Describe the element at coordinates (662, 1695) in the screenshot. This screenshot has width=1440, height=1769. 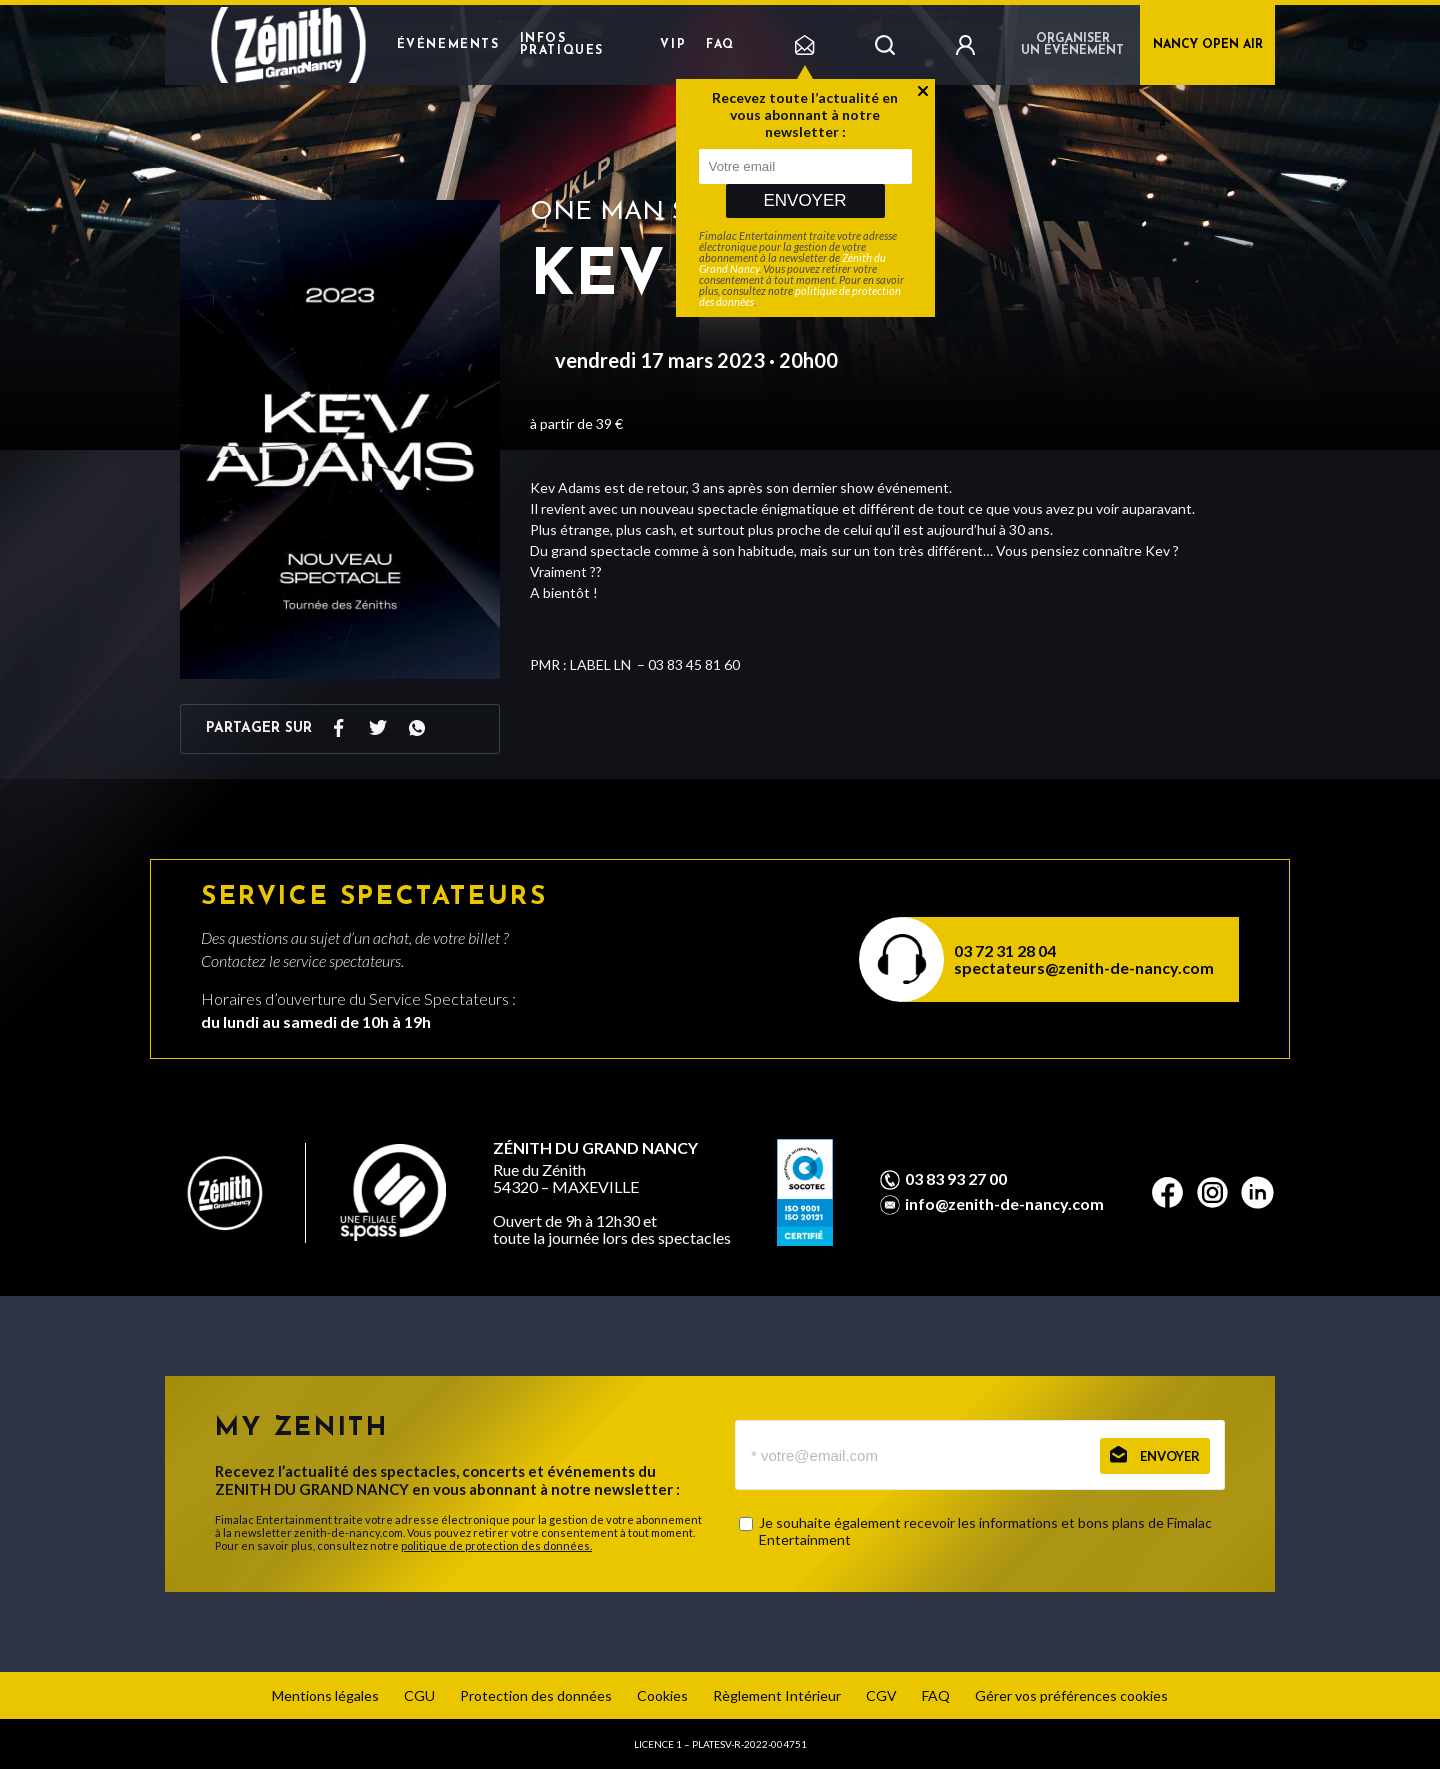
I see `Cookies` at that location.